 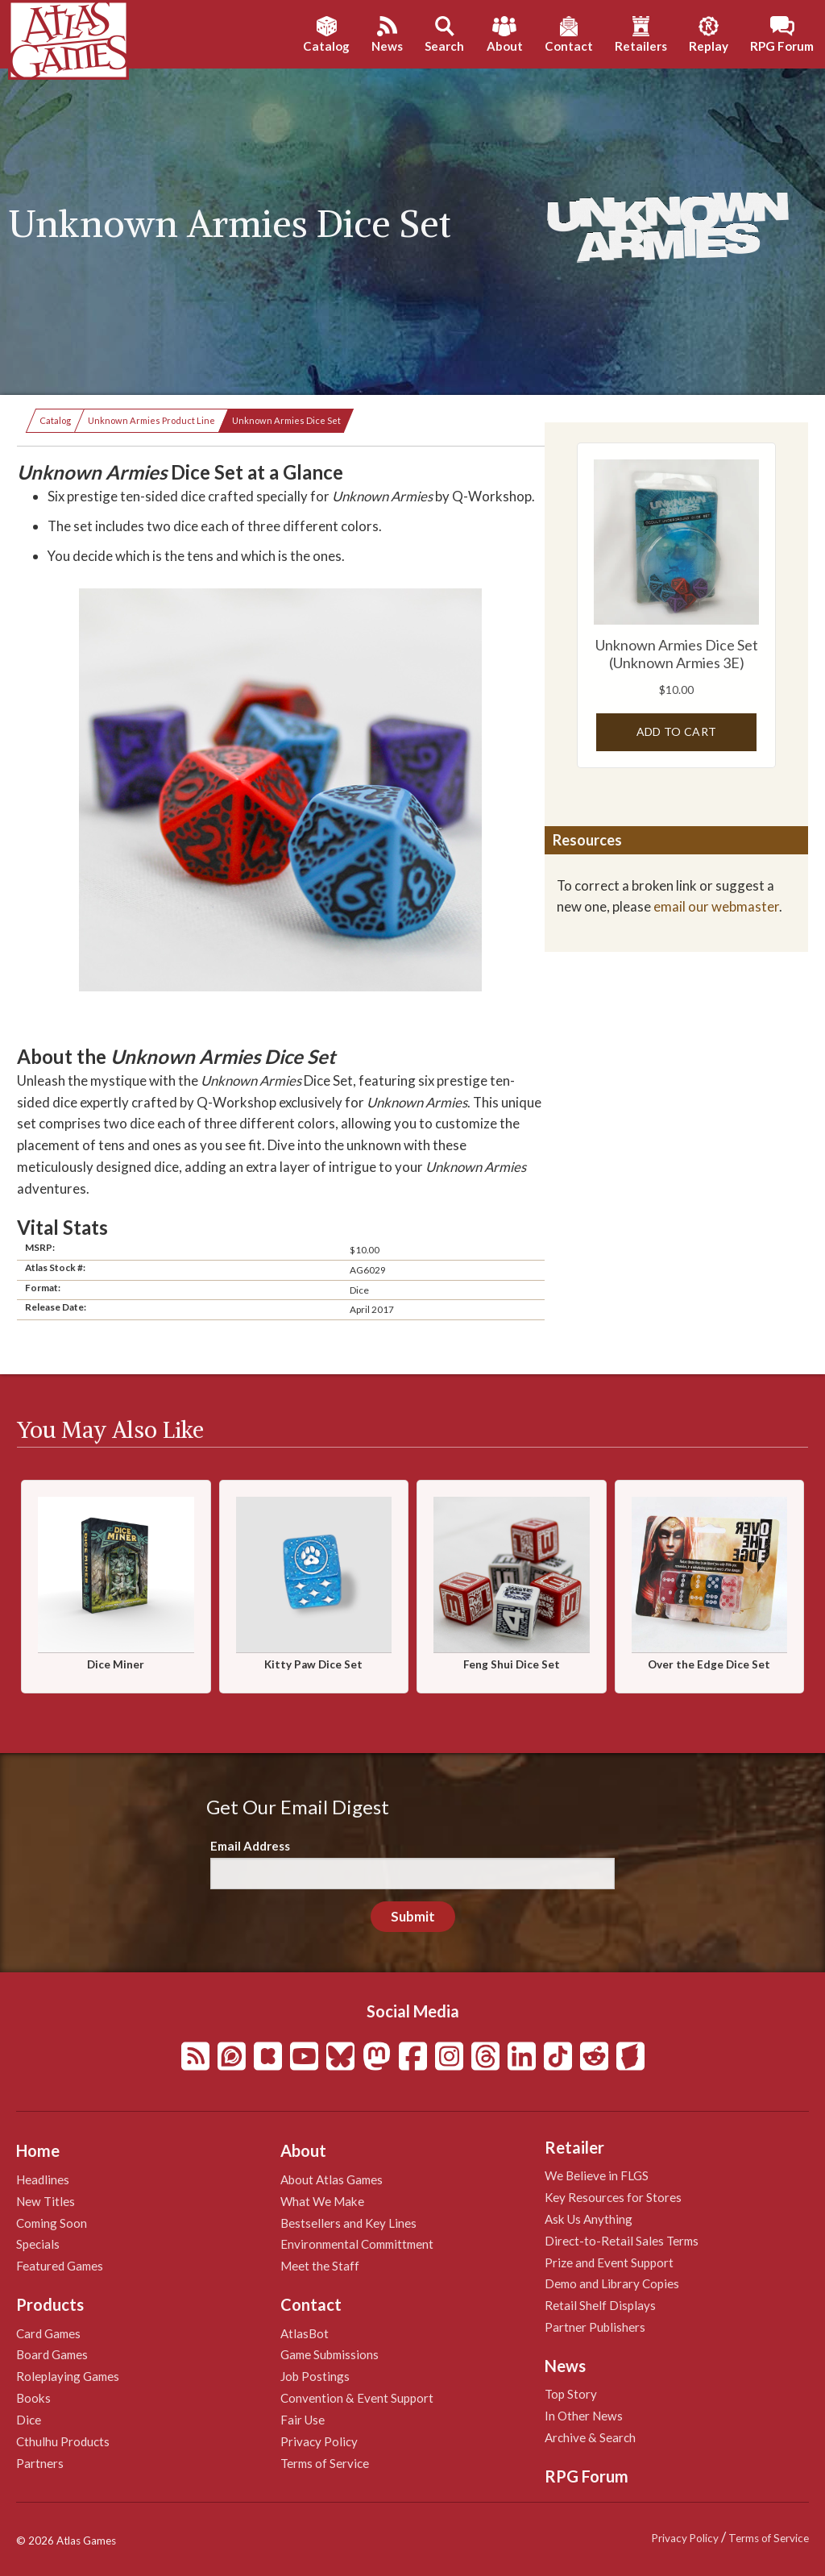 I want to click on Convention & Event Support, so click(x=356, y=2398).